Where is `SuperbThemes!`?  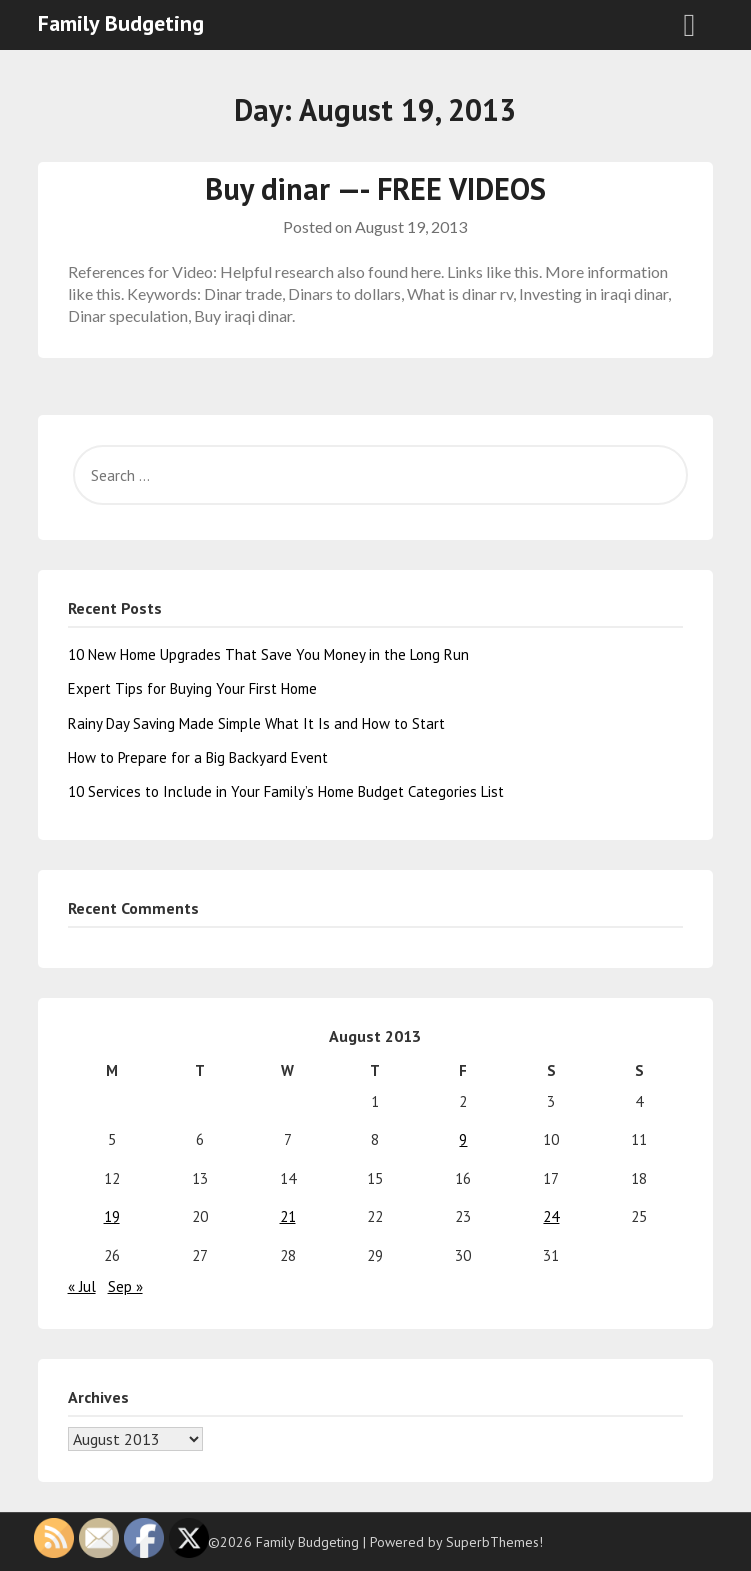 SuperbThemes! is located at coordinates (494, 1542).